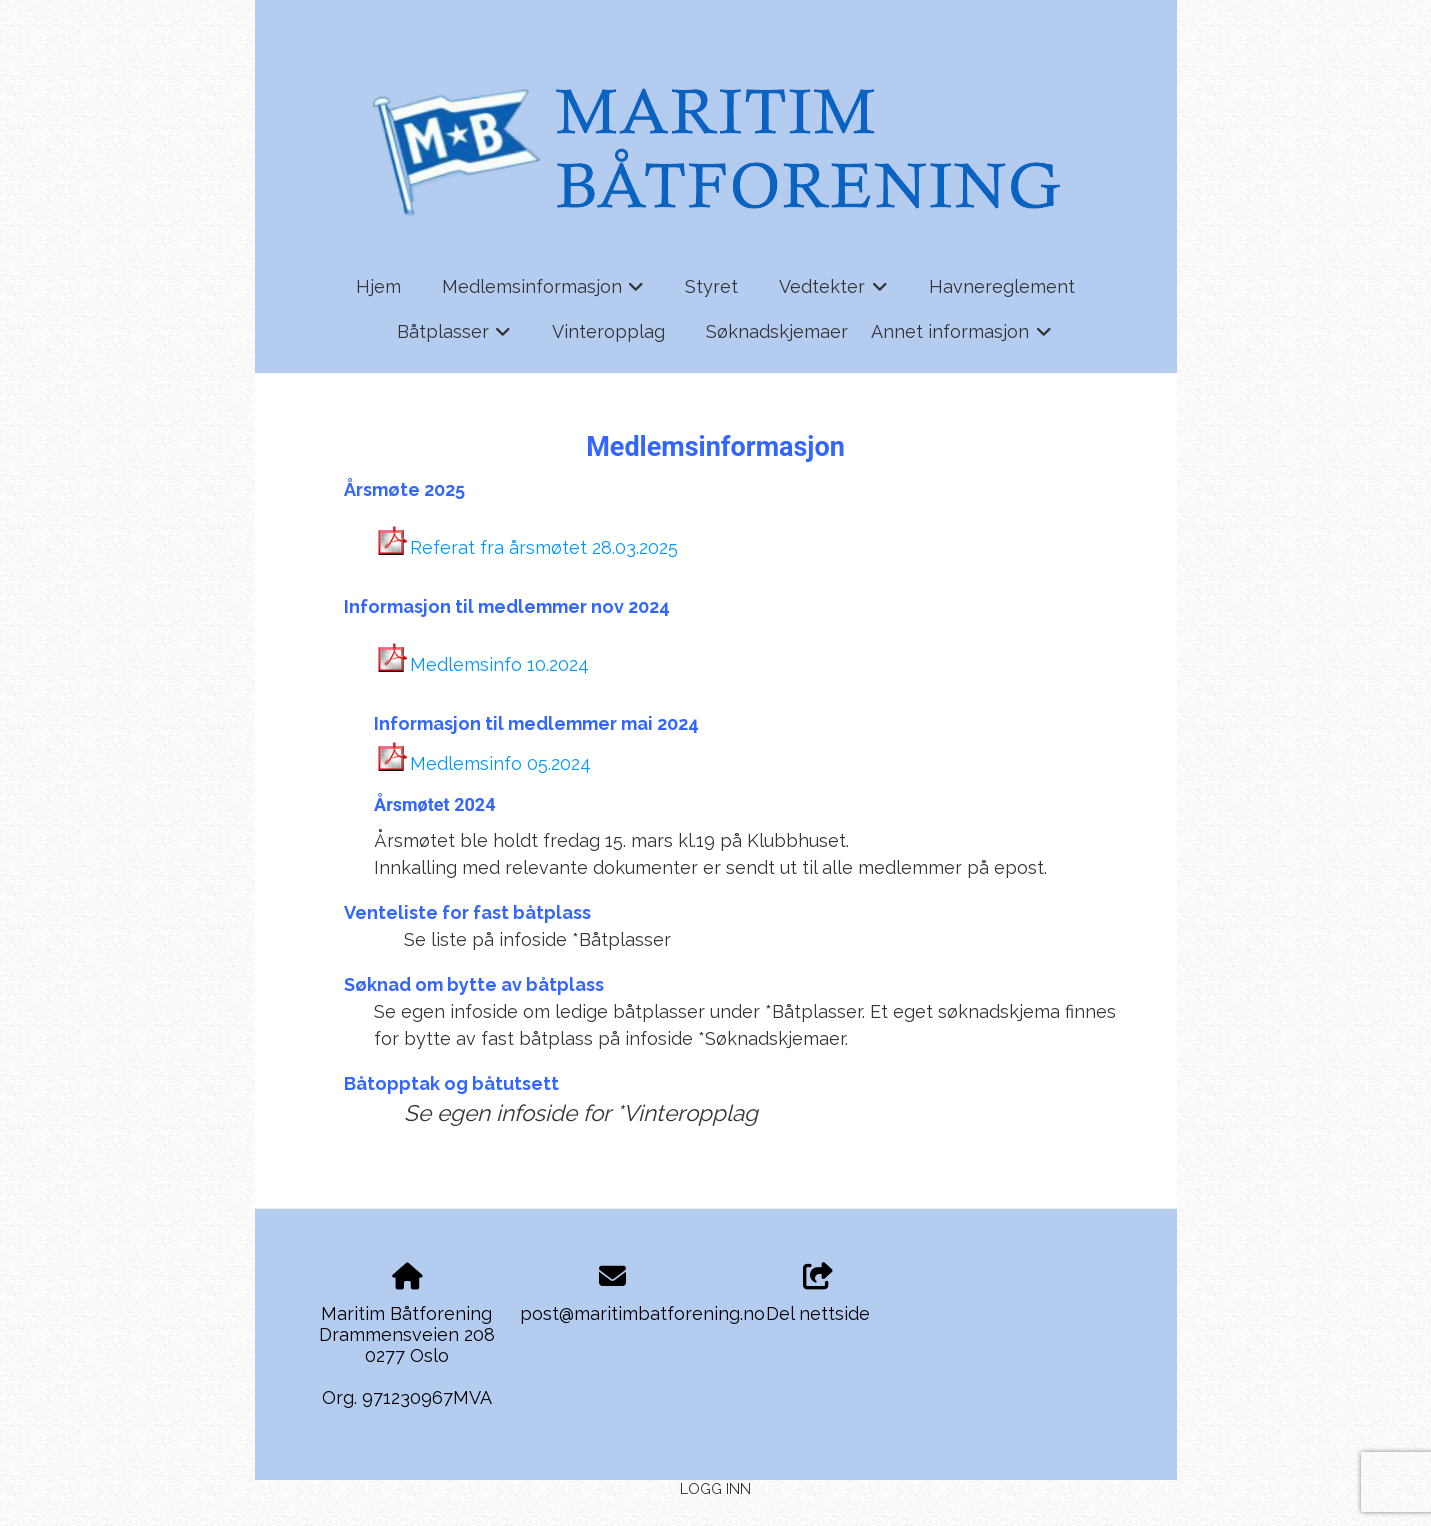 The image size is (1431, 1526). What do you see at coordinates (608, 331) in the screenshot?
I see `Vinteropplag` at bounding box center [608, 331].